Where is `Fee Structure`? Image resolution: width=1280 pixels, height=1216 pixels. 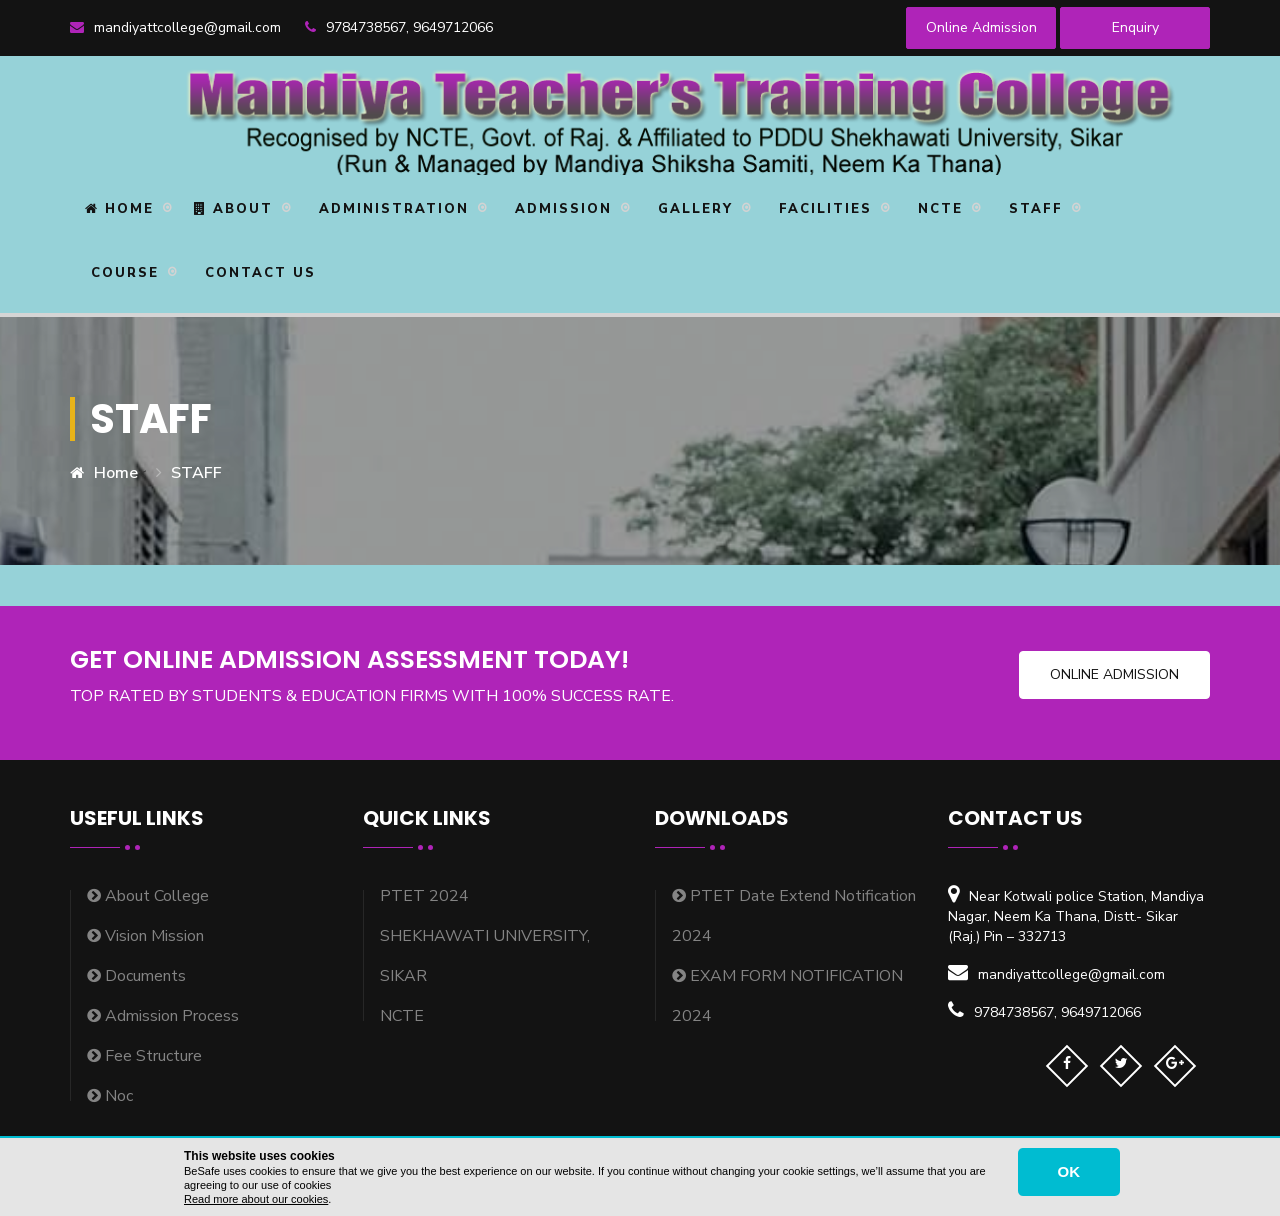
Fee Structure is located at coordinates (144, 1056).